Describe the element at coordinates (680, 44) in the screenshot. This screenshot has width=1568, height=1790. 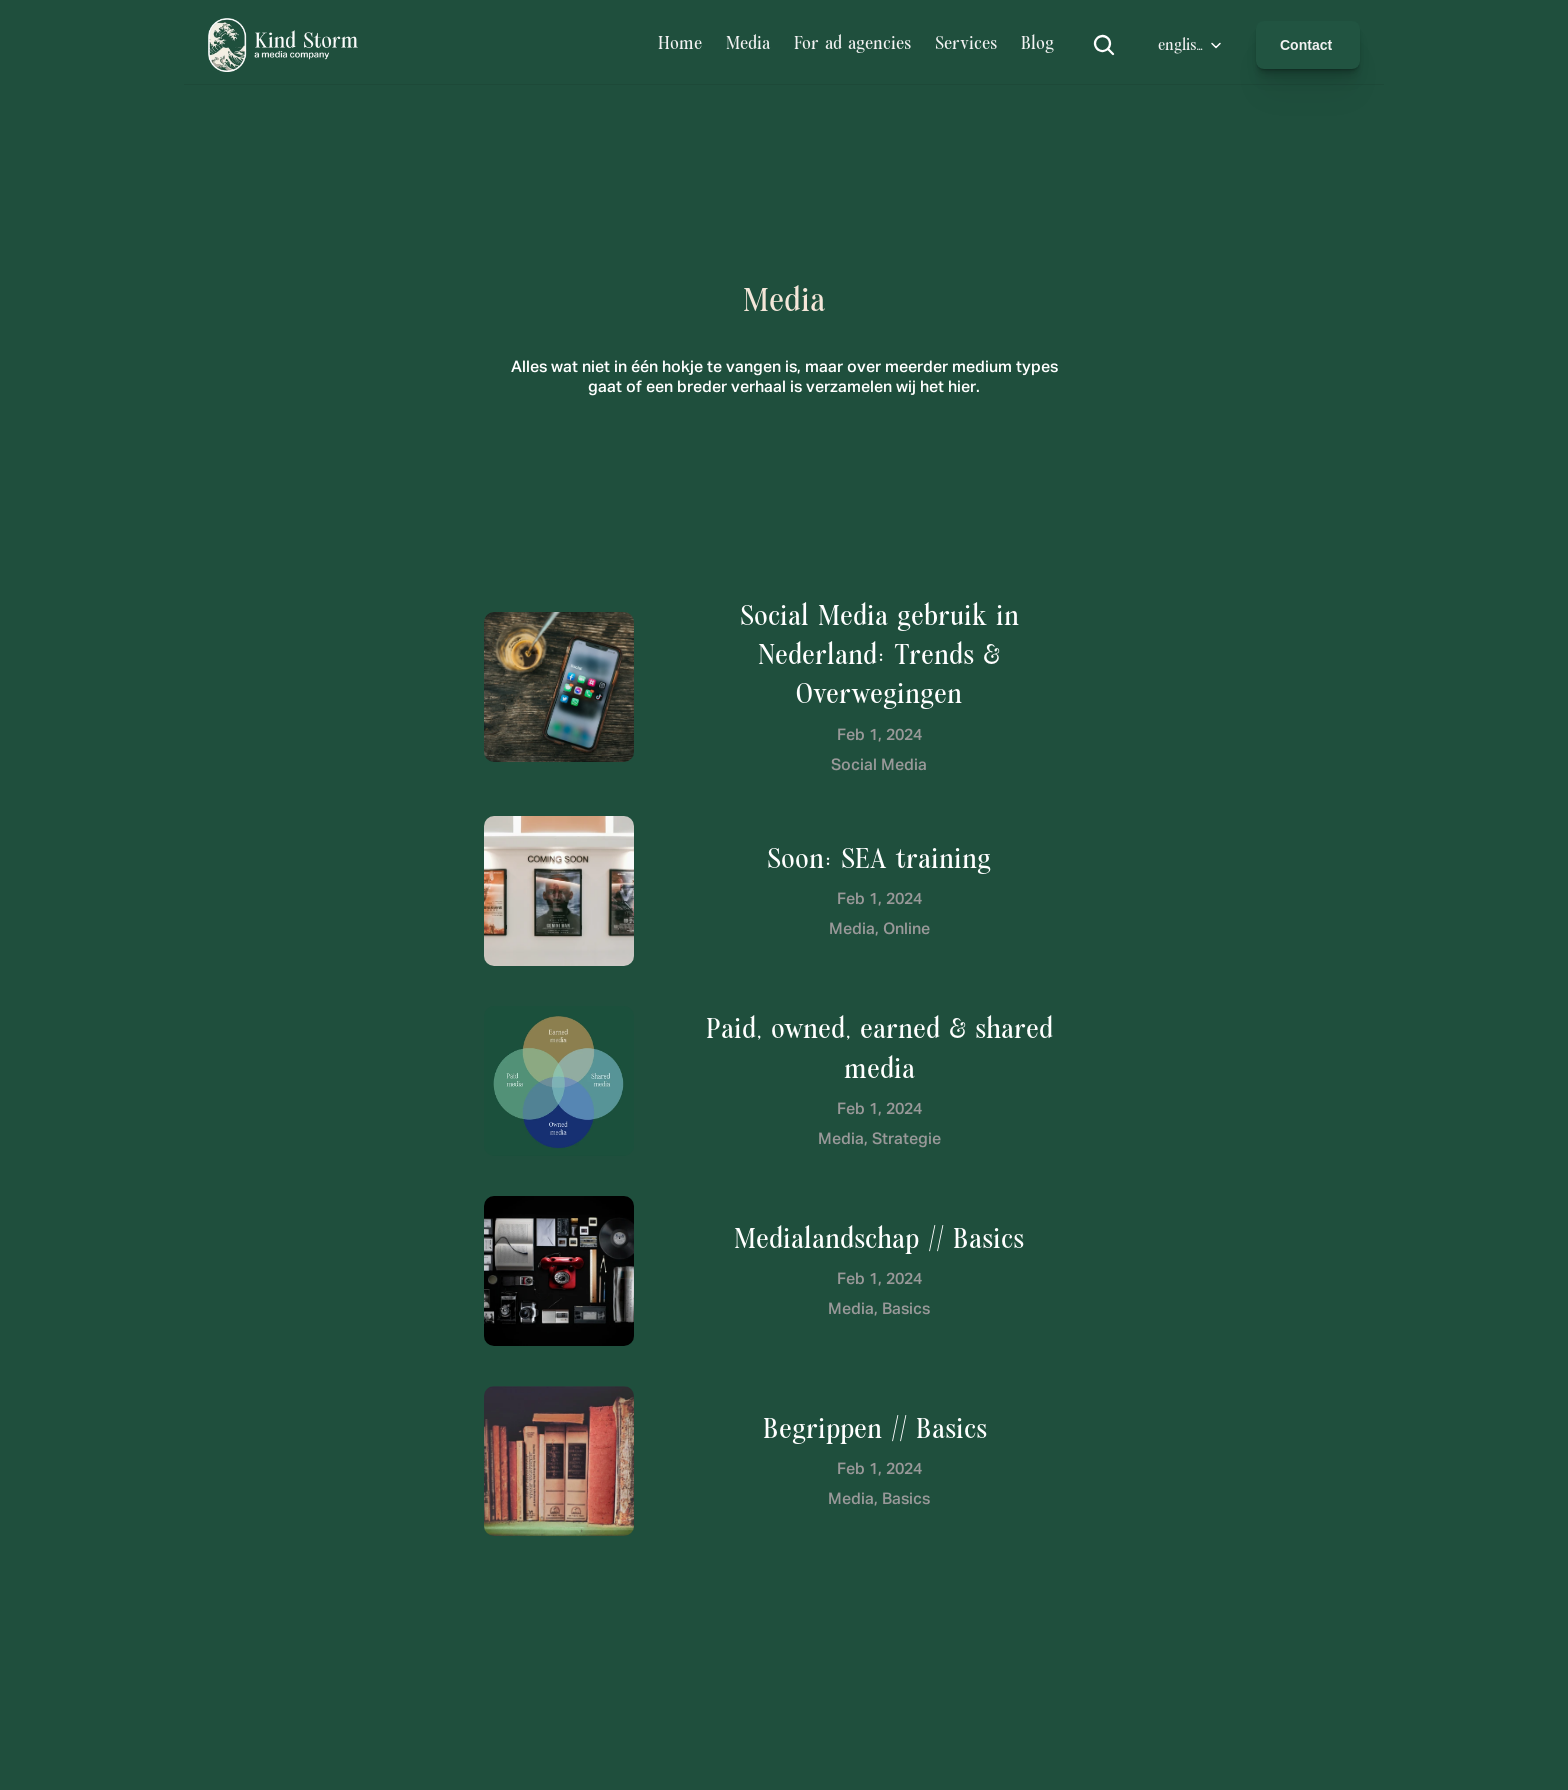
I see `Home` at that location.